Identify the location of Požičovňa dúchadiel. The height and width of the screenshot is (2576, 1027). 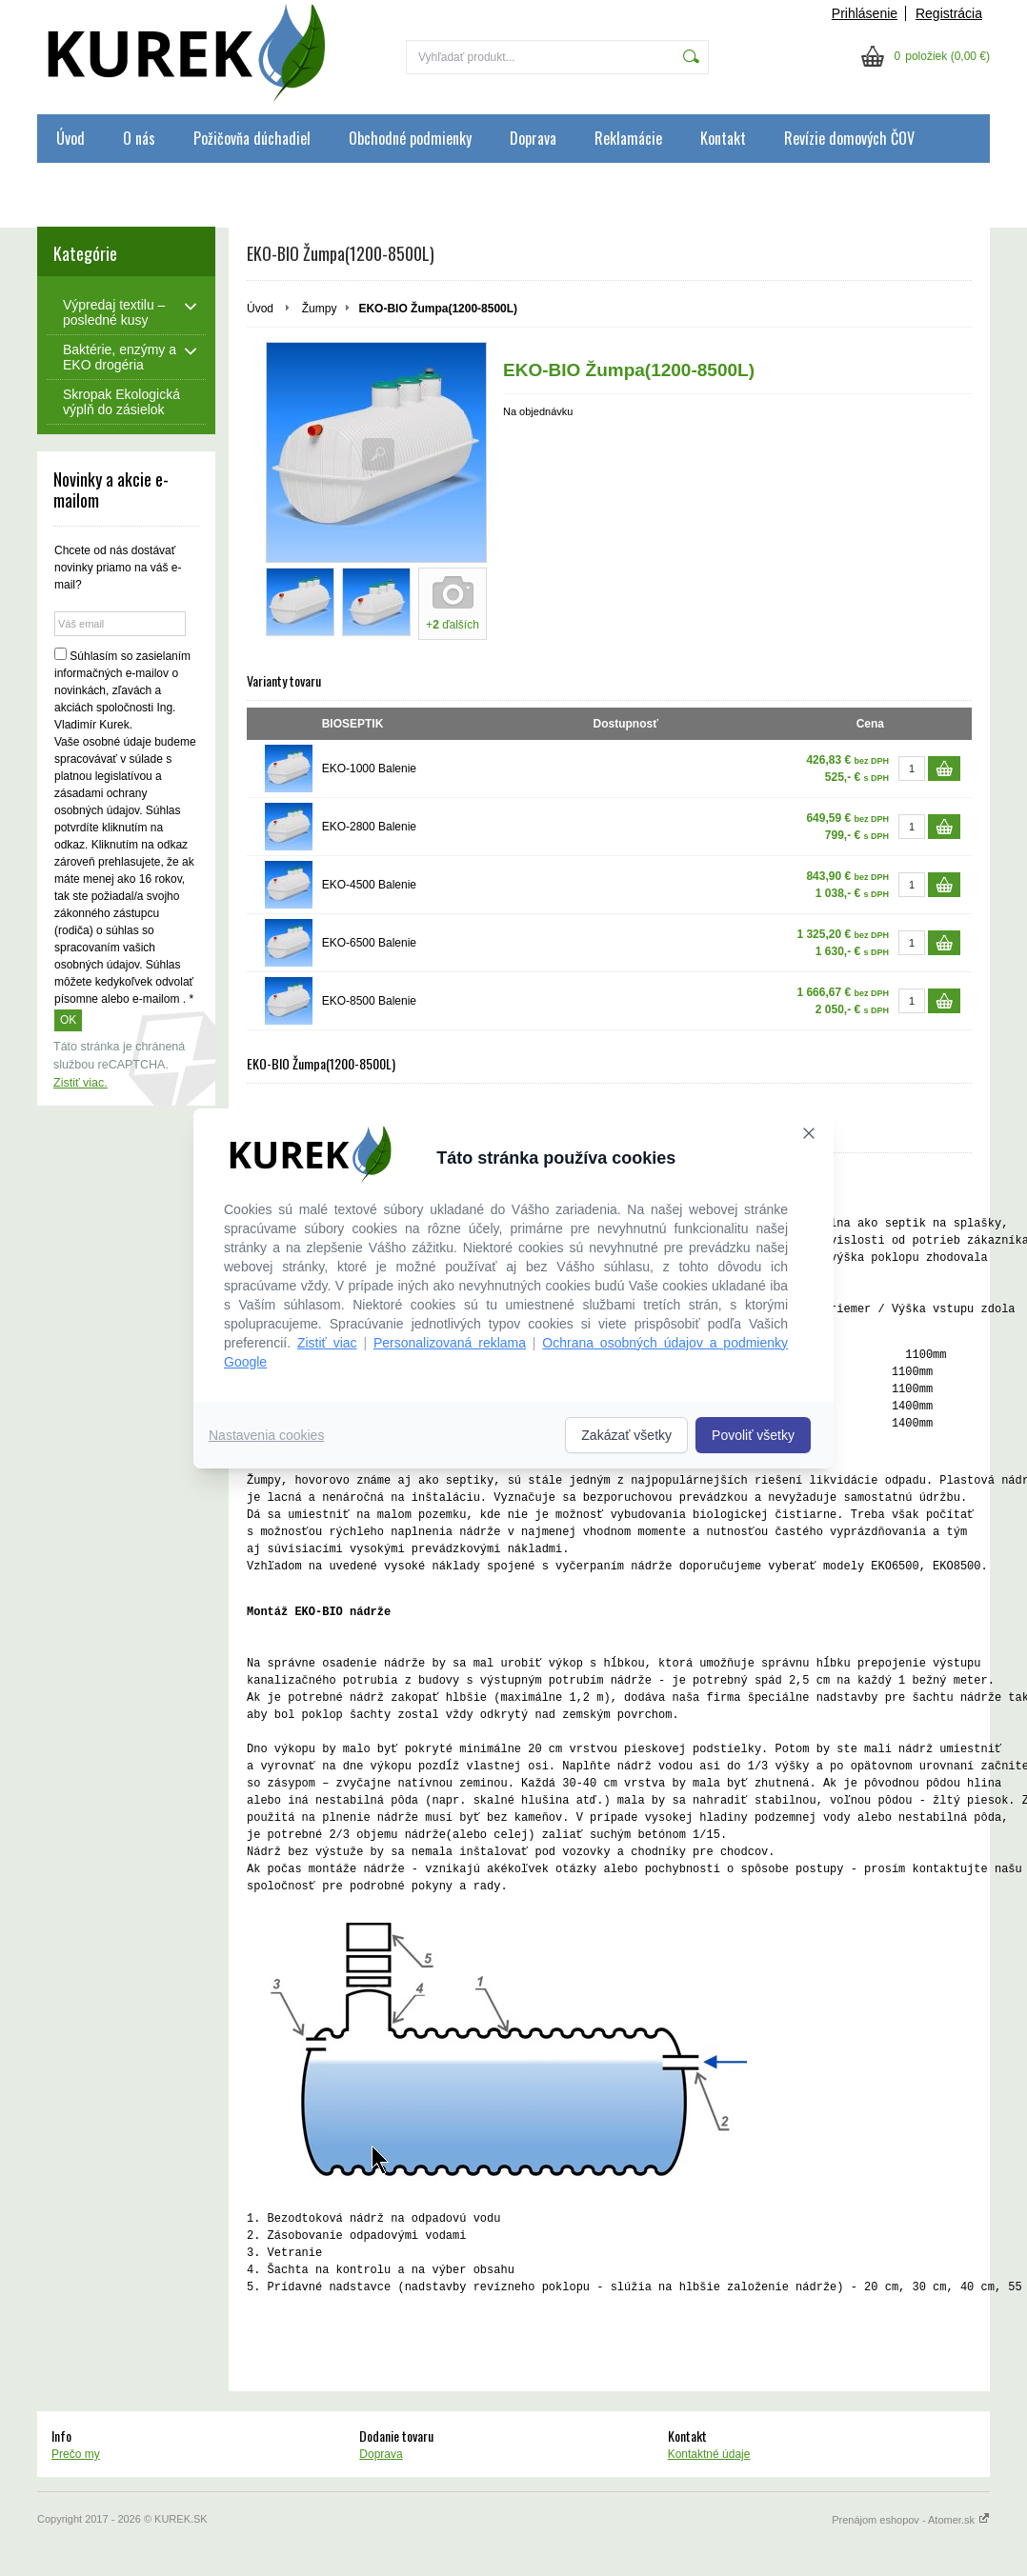
(252, 138).